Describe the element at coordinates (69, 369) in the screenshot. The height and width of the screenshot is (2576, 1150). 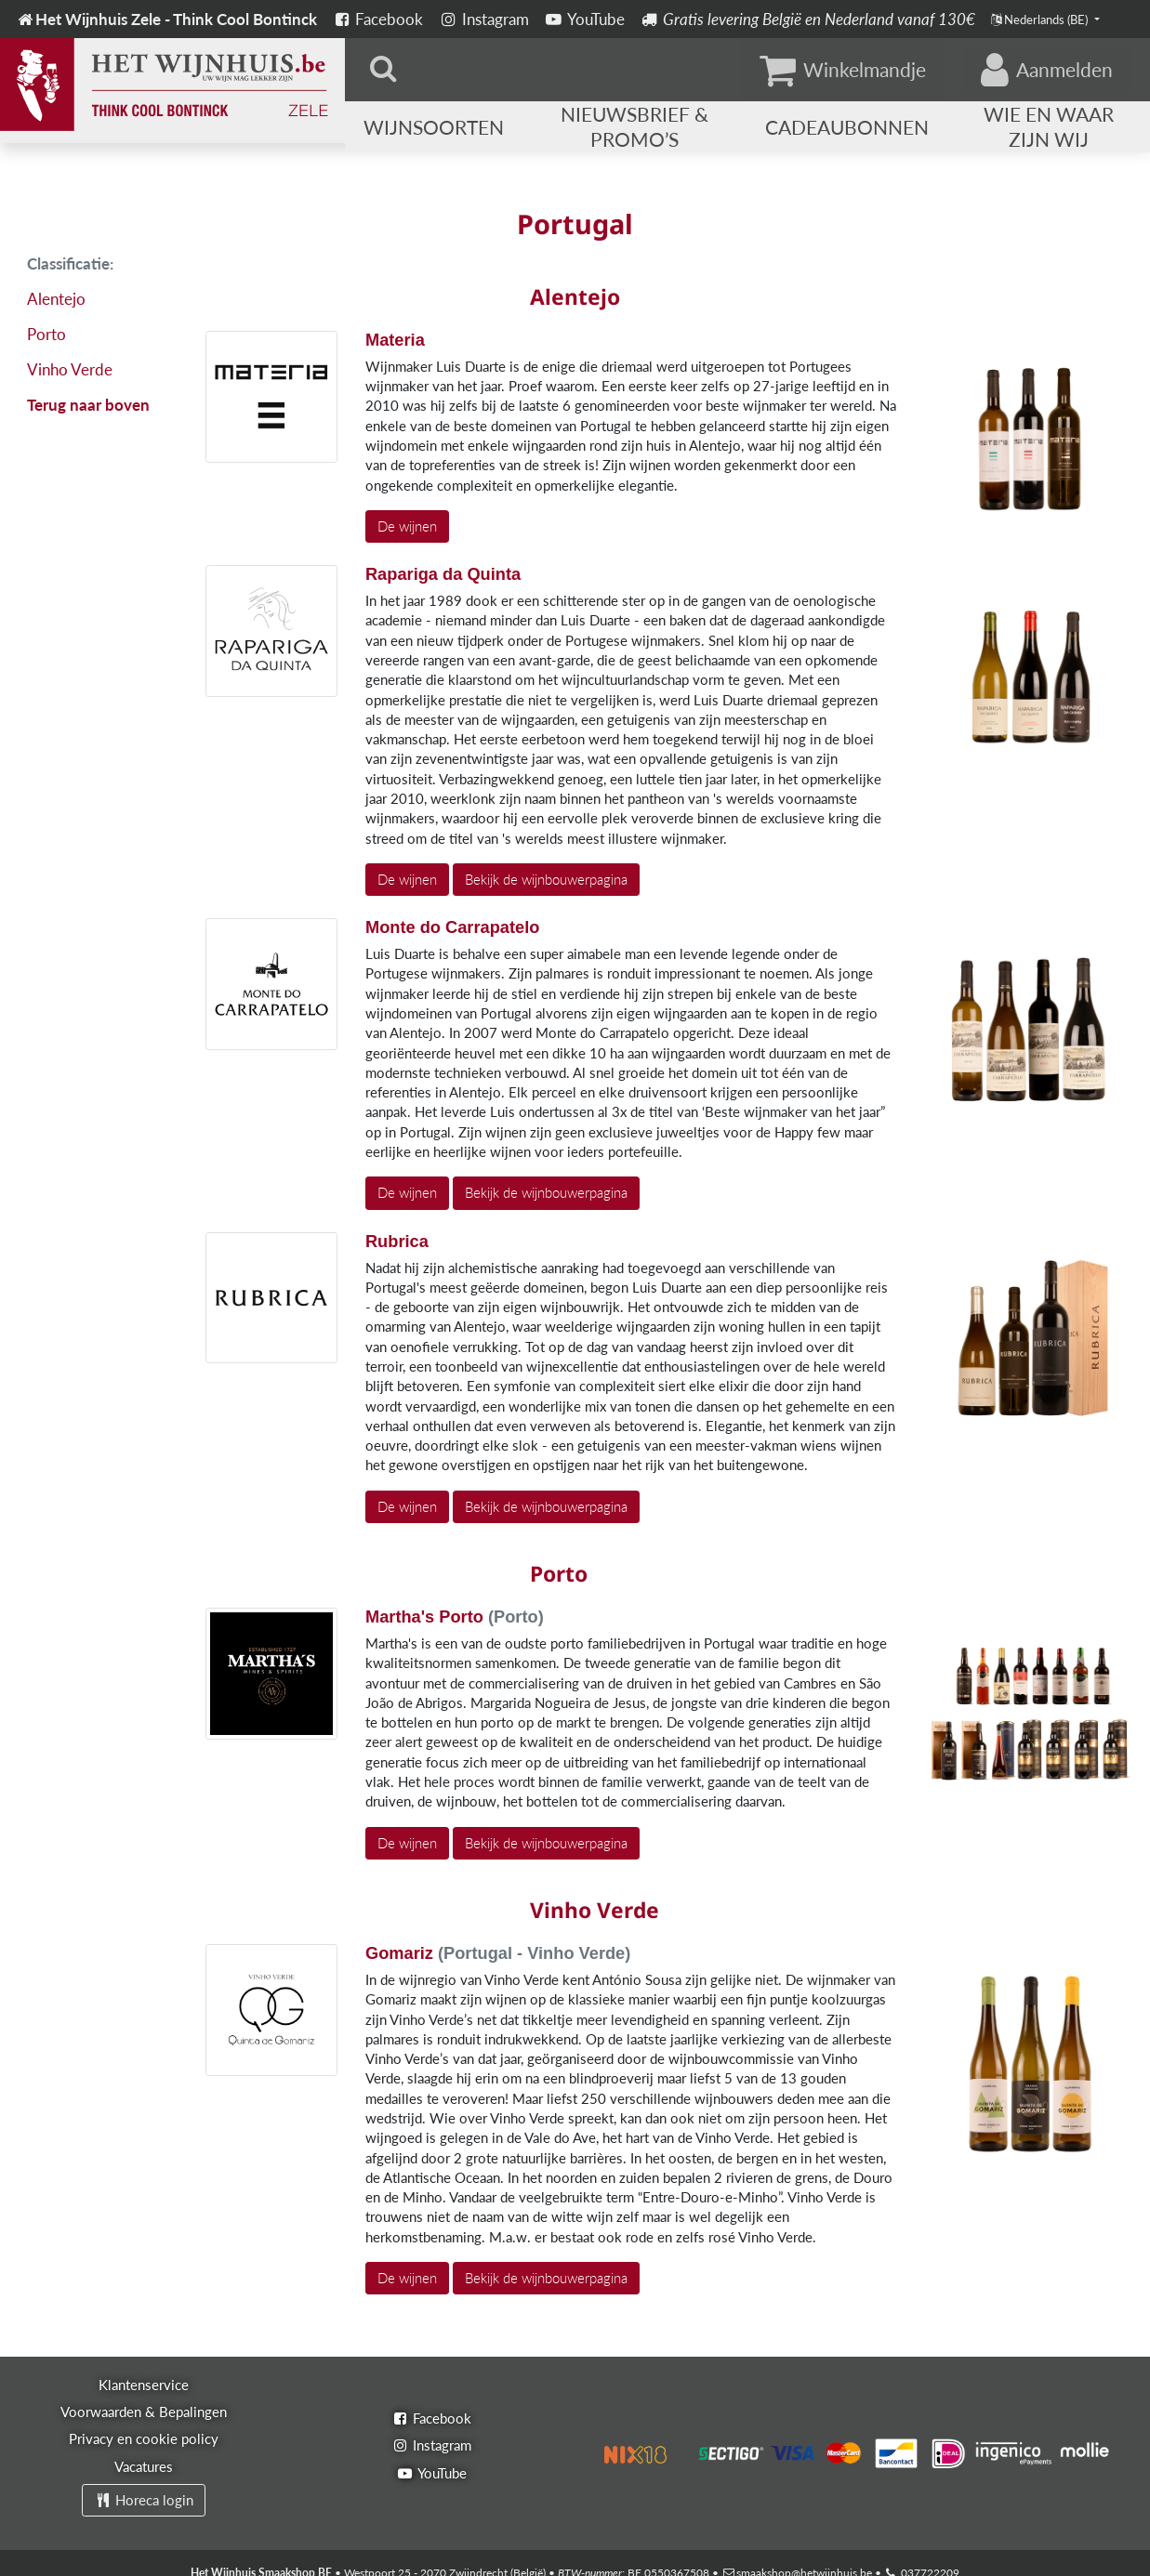
I see `Vinho Verde` at that location.